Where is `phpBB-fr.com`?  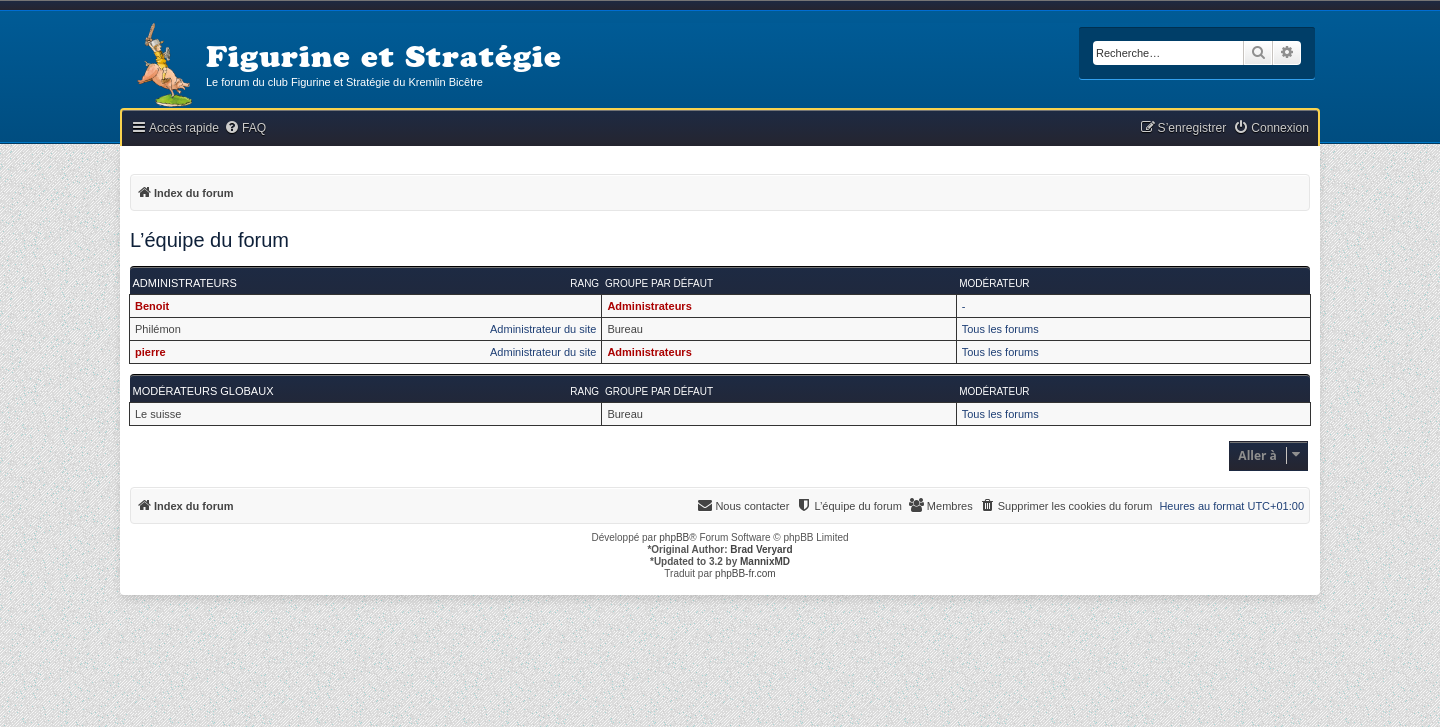 phpBB-fr.com is located at coordinates (745, 573).